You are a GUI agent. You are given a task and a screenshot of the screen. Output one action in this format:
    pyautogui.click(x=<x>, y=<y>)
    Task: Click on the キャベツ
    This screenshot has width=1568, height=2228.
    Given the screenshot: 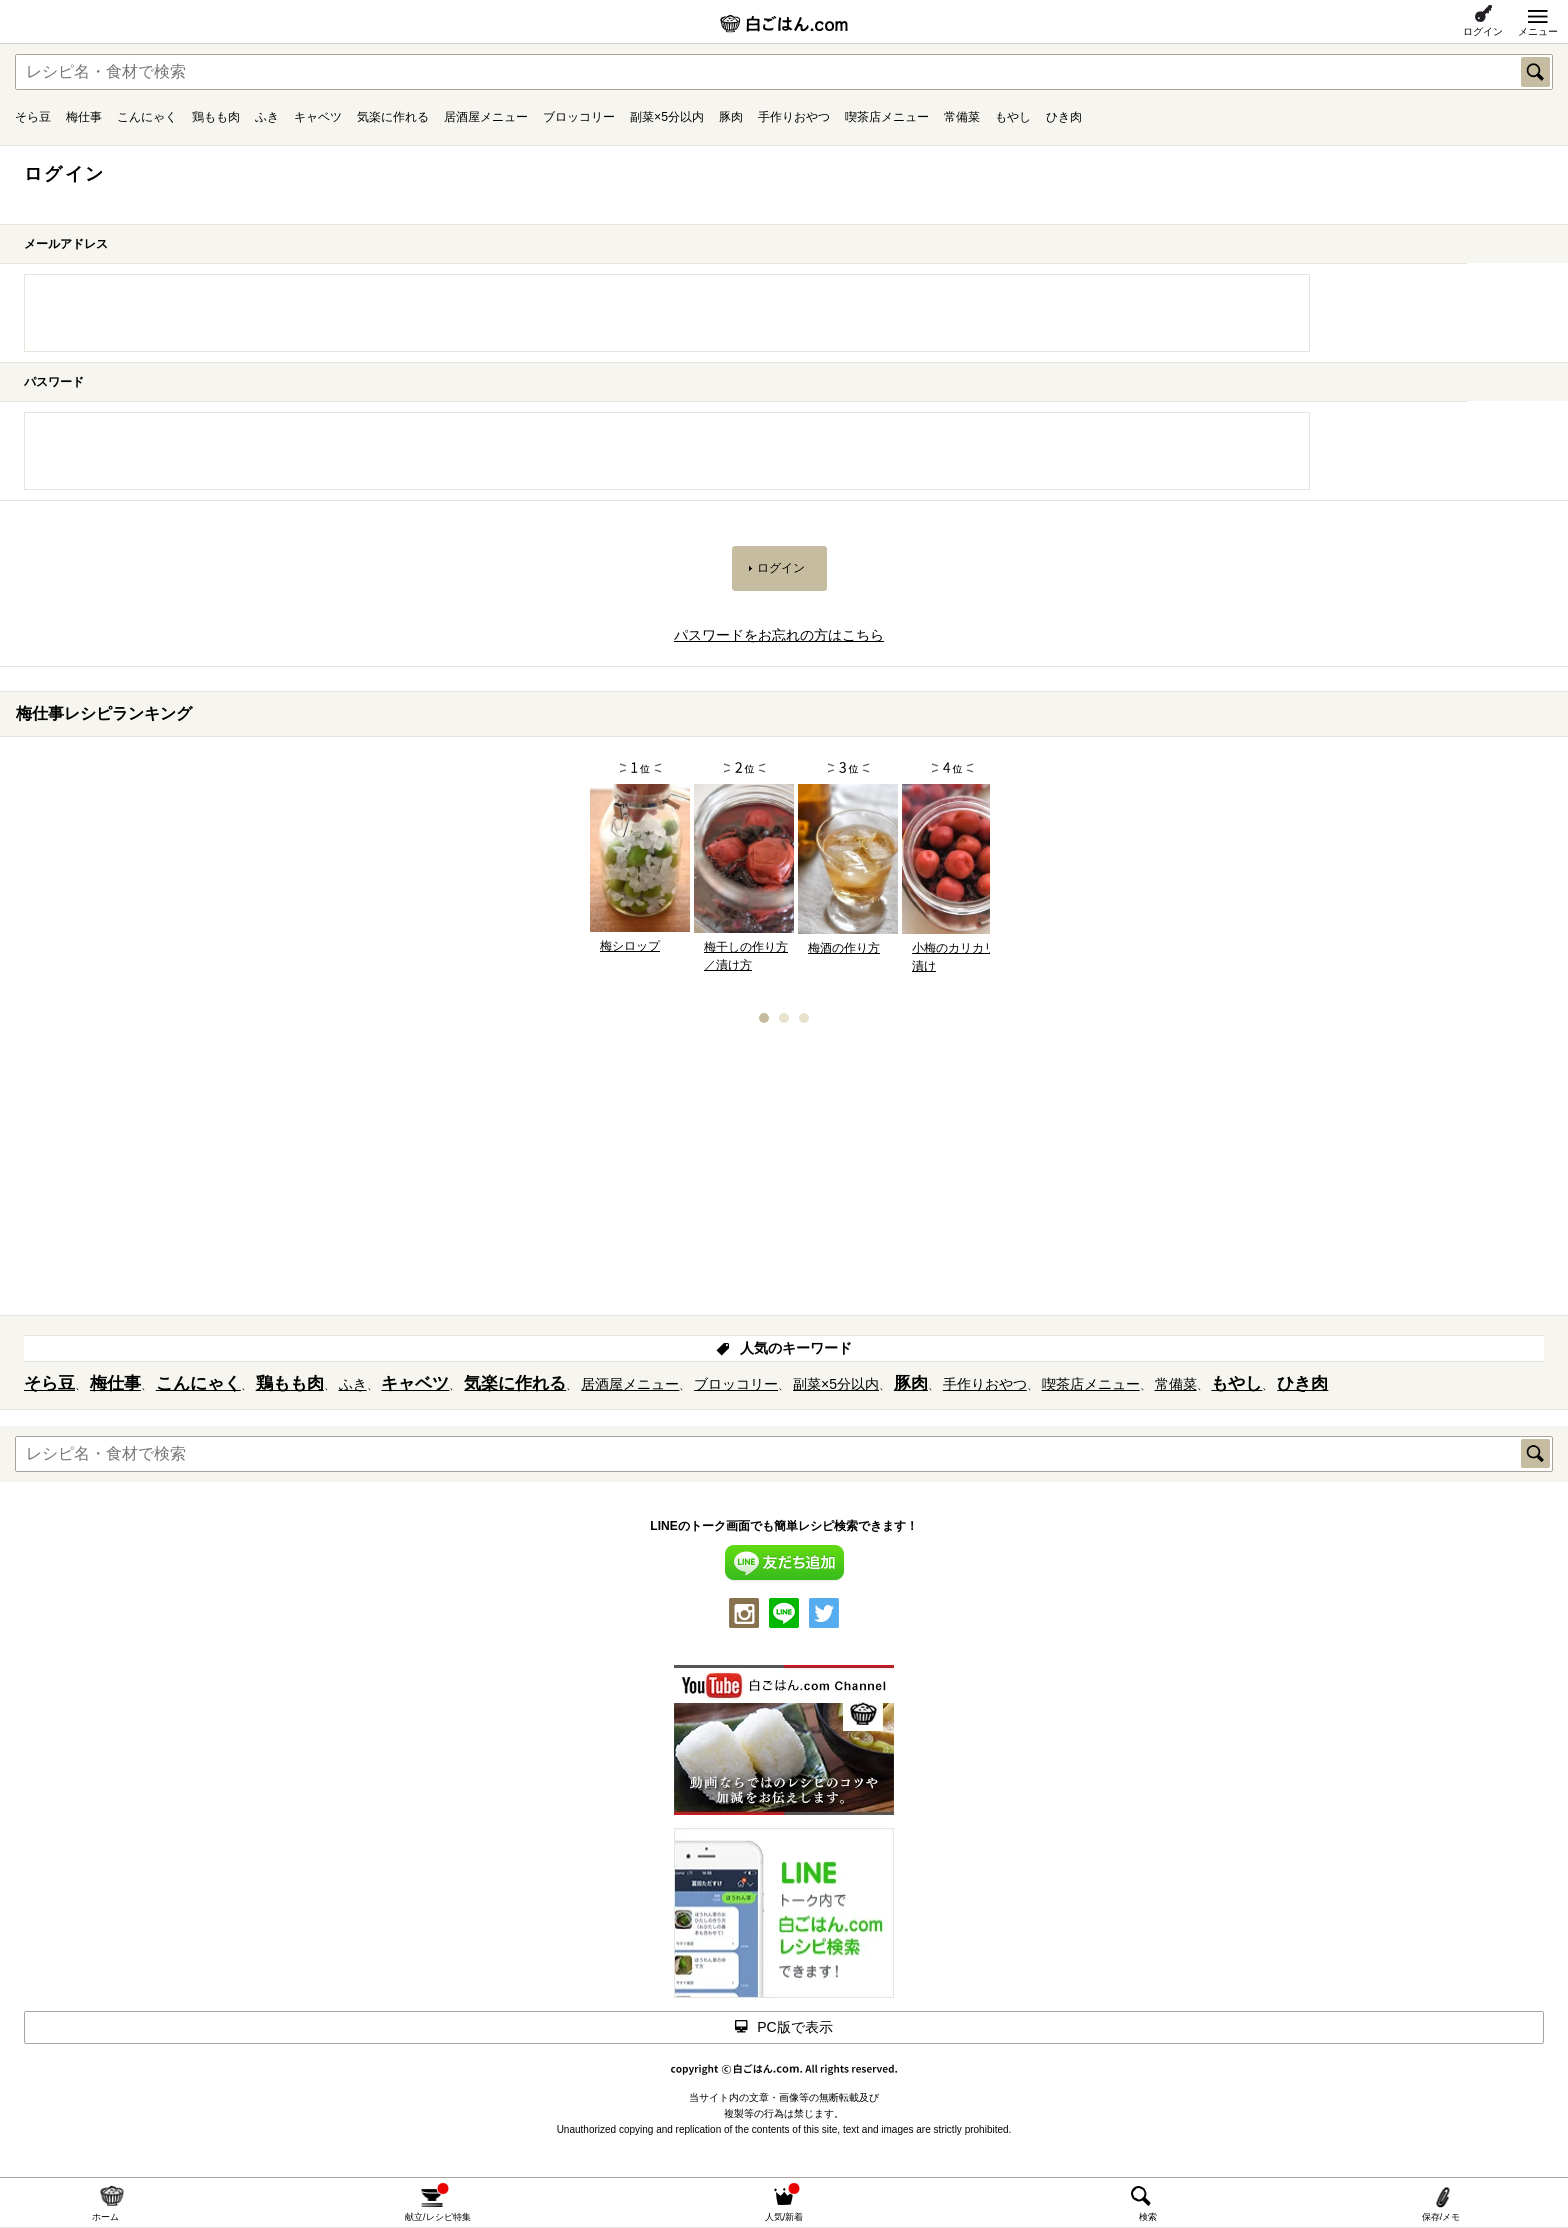 What is the action you would take?
    pyautogui.click(x=318, y=117)
    